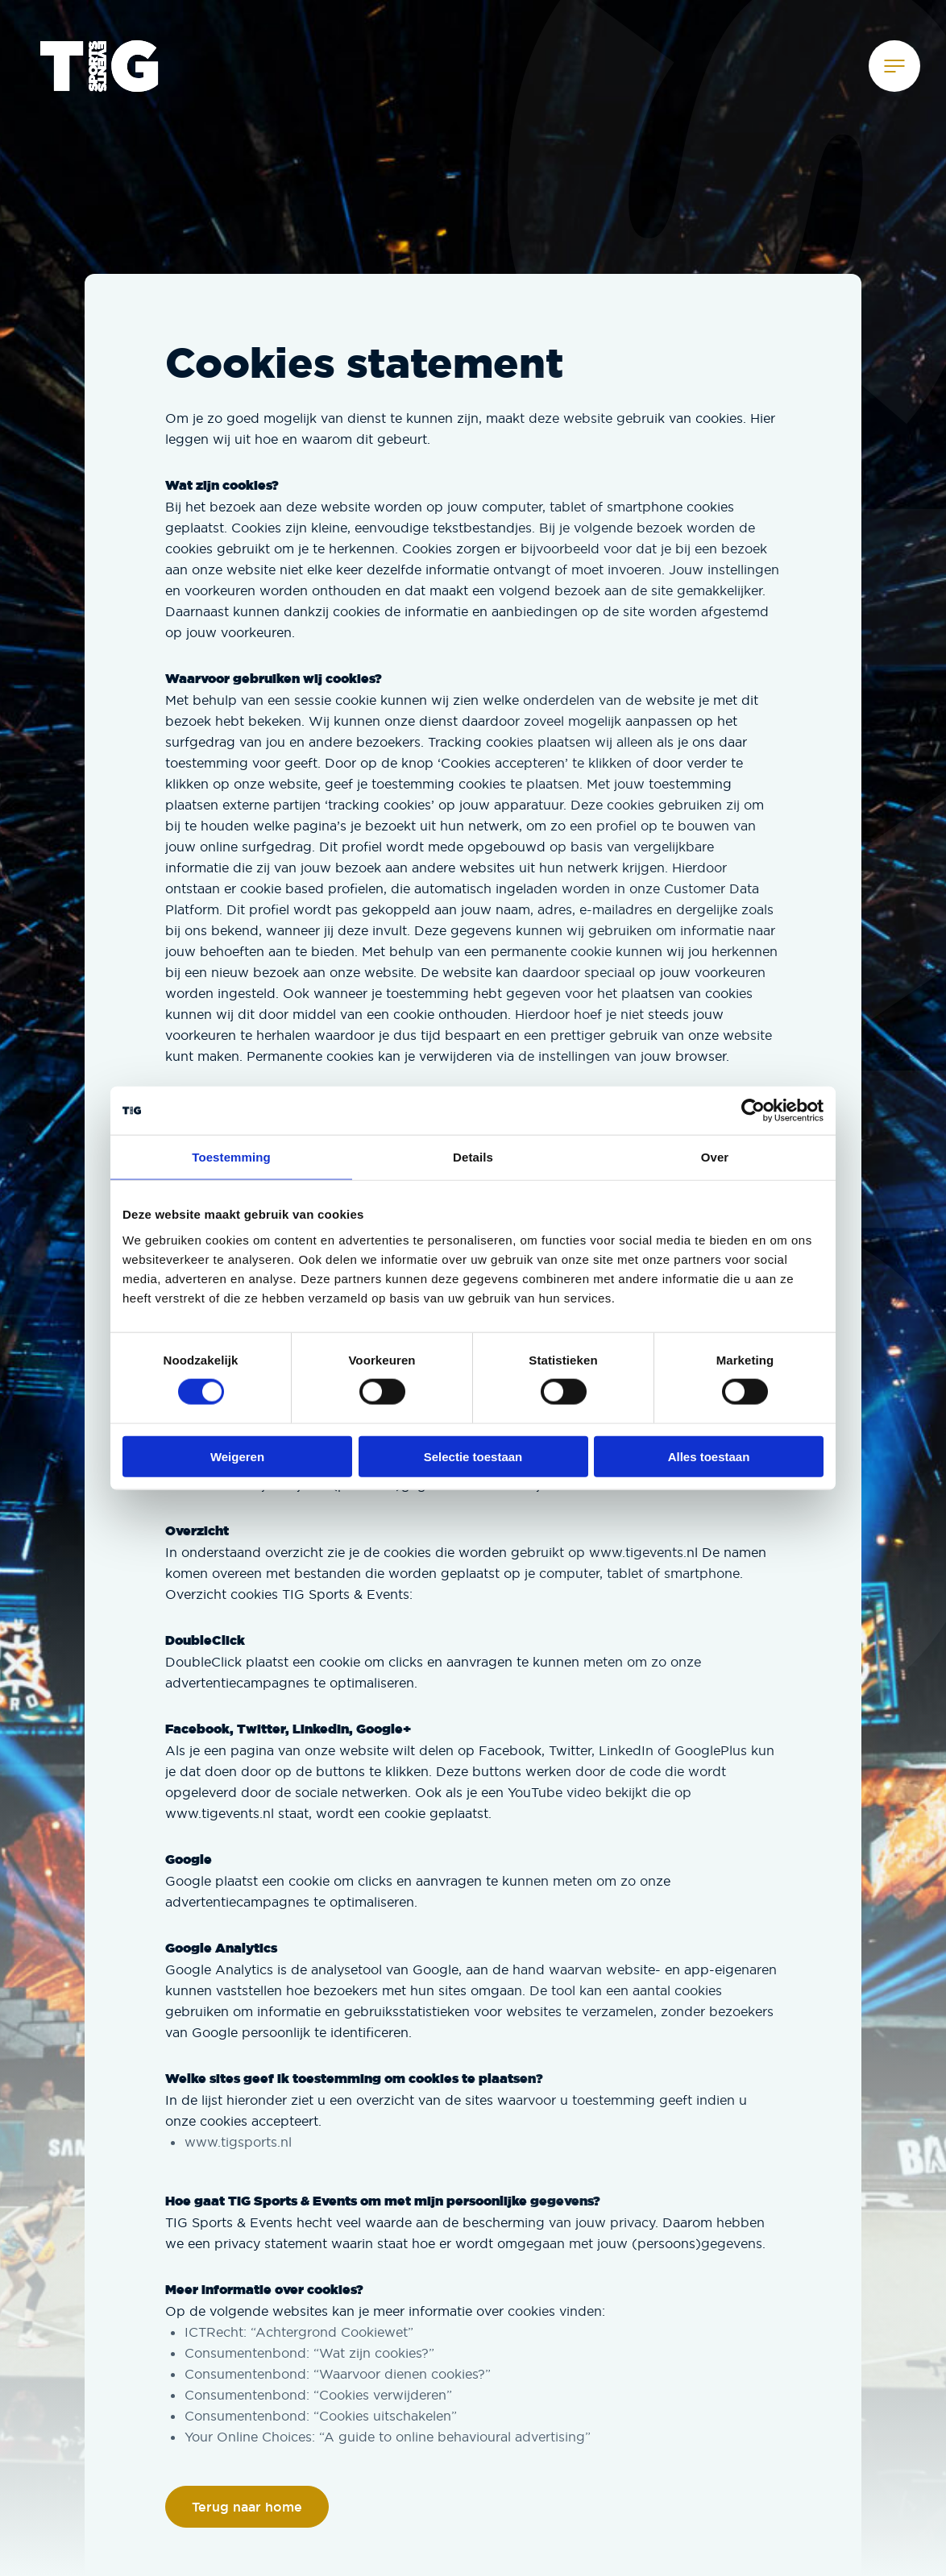 This screenshot has height=2576, width=946. Describe the element at coordinates (247, 2507) in the screenshot. I see `Terug naar home` at that location.